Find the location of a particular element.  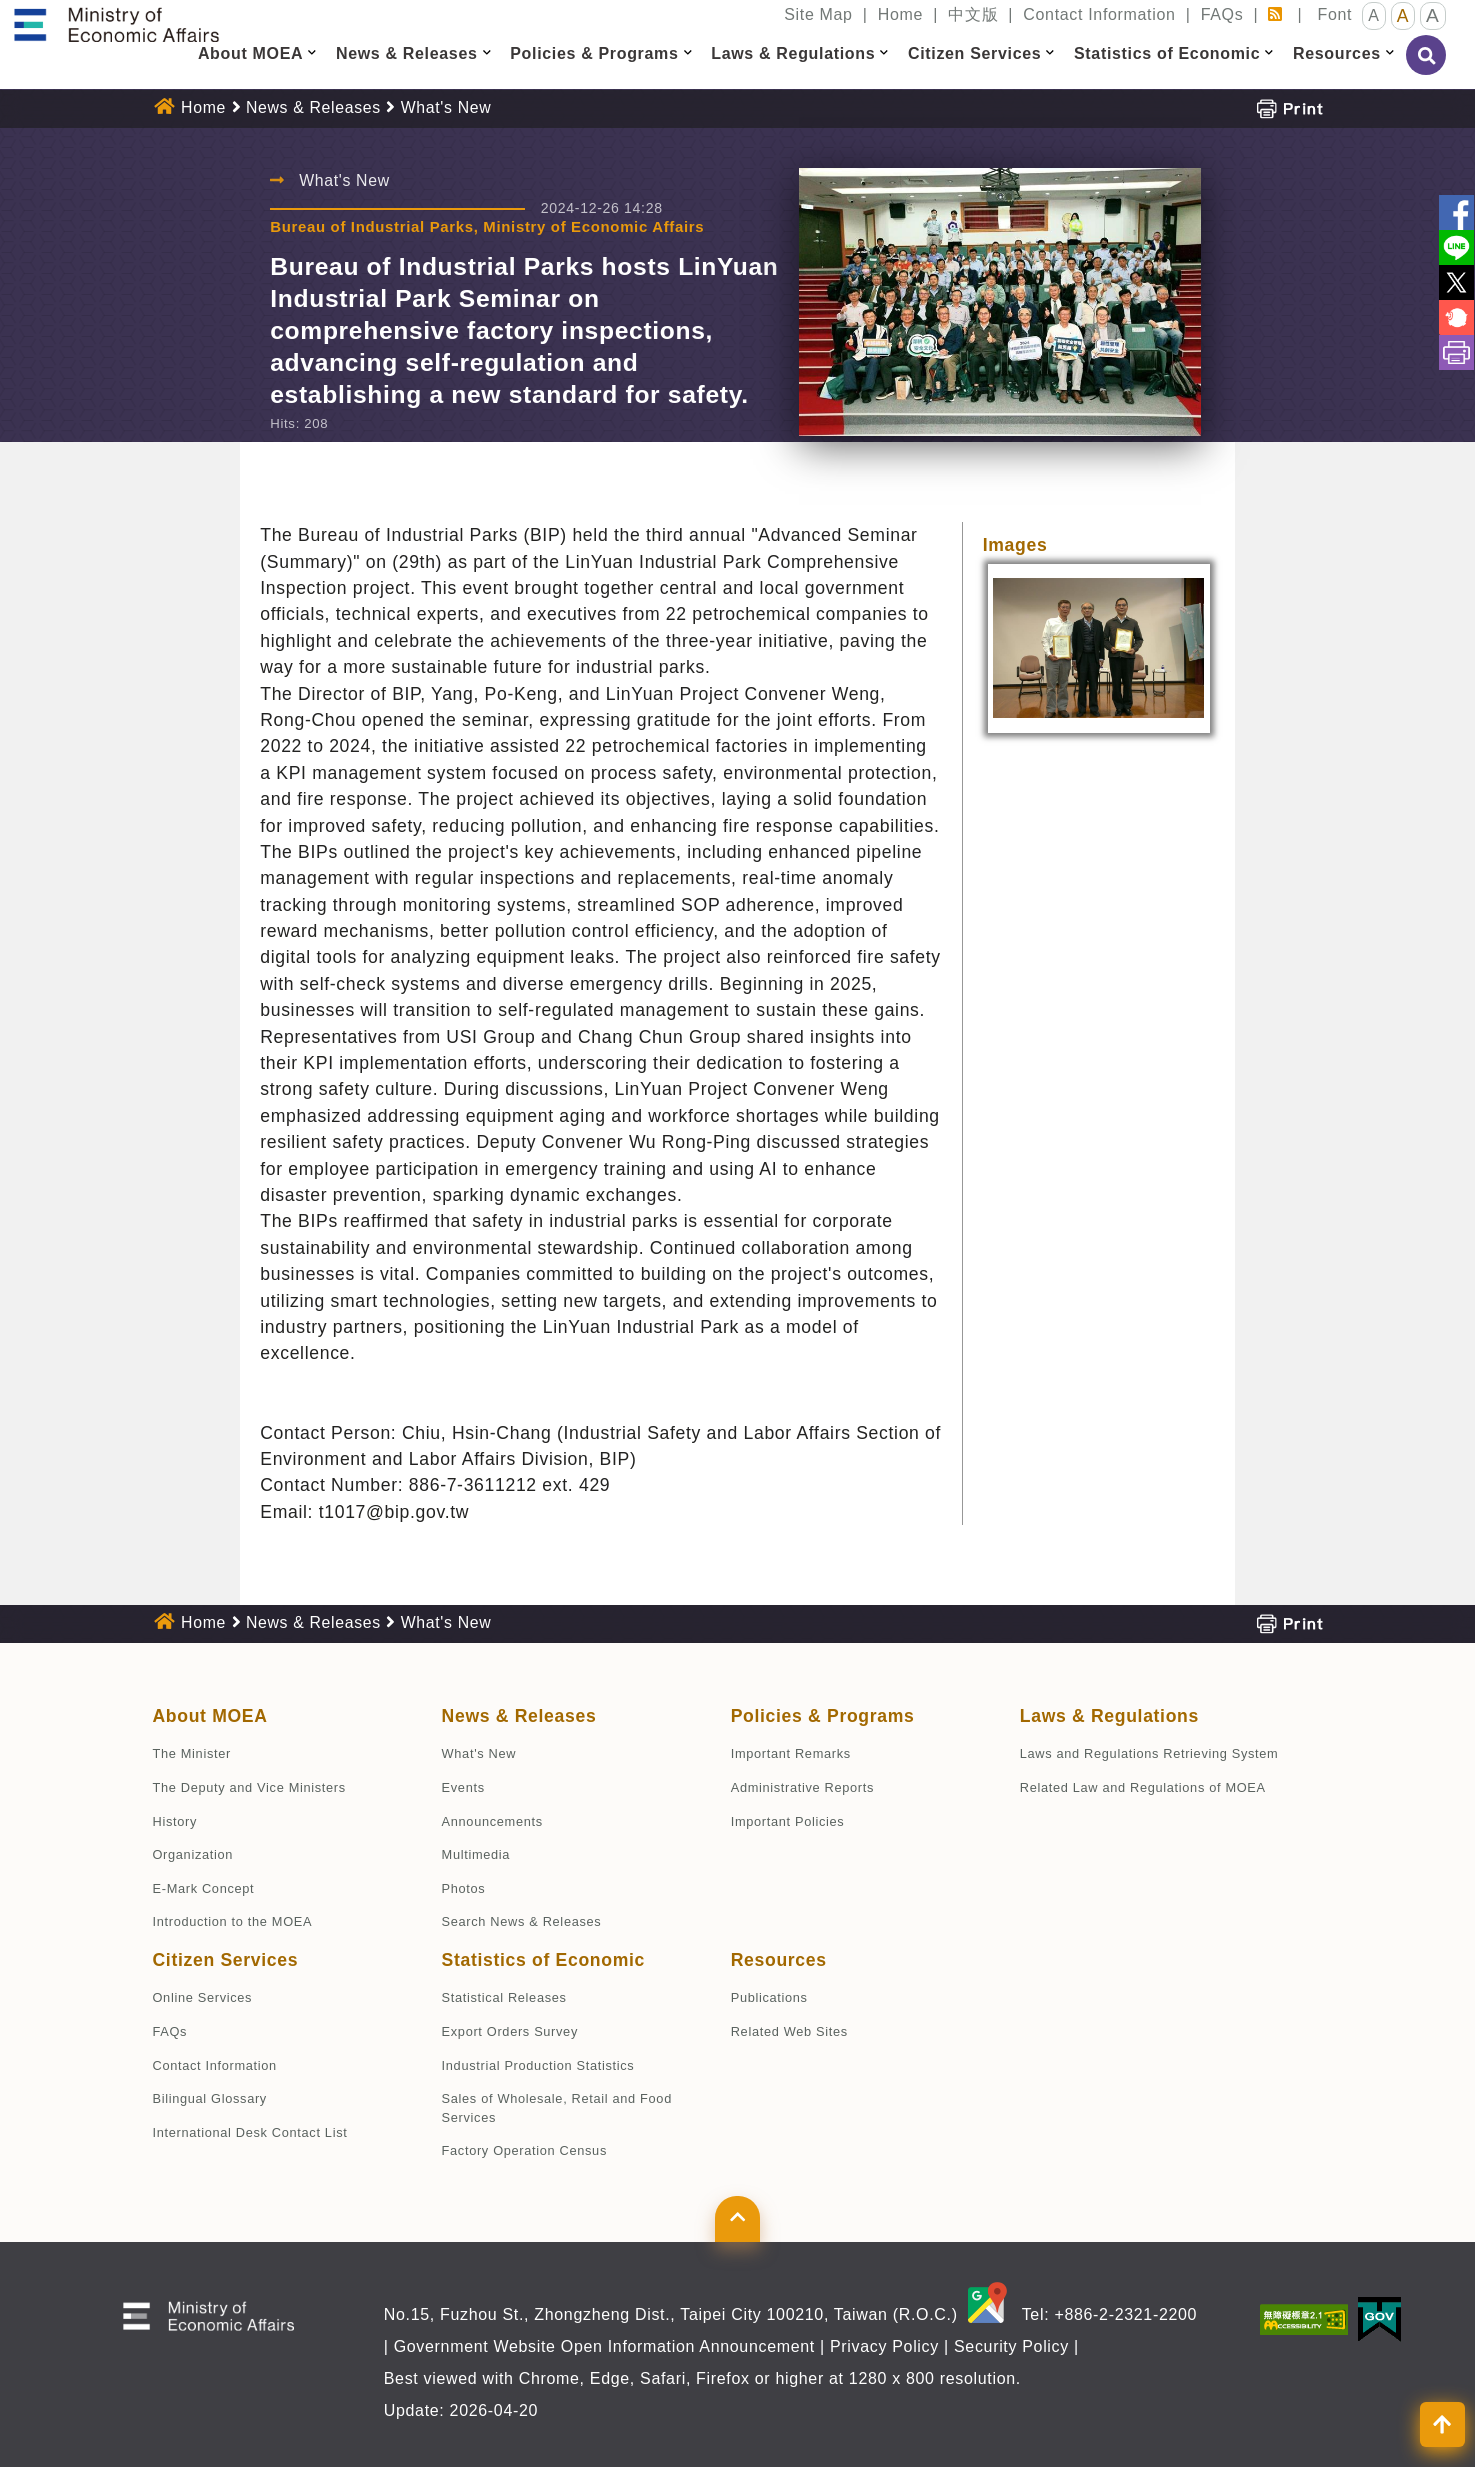

Related Web Sites is located at coordinates (789, 2031).